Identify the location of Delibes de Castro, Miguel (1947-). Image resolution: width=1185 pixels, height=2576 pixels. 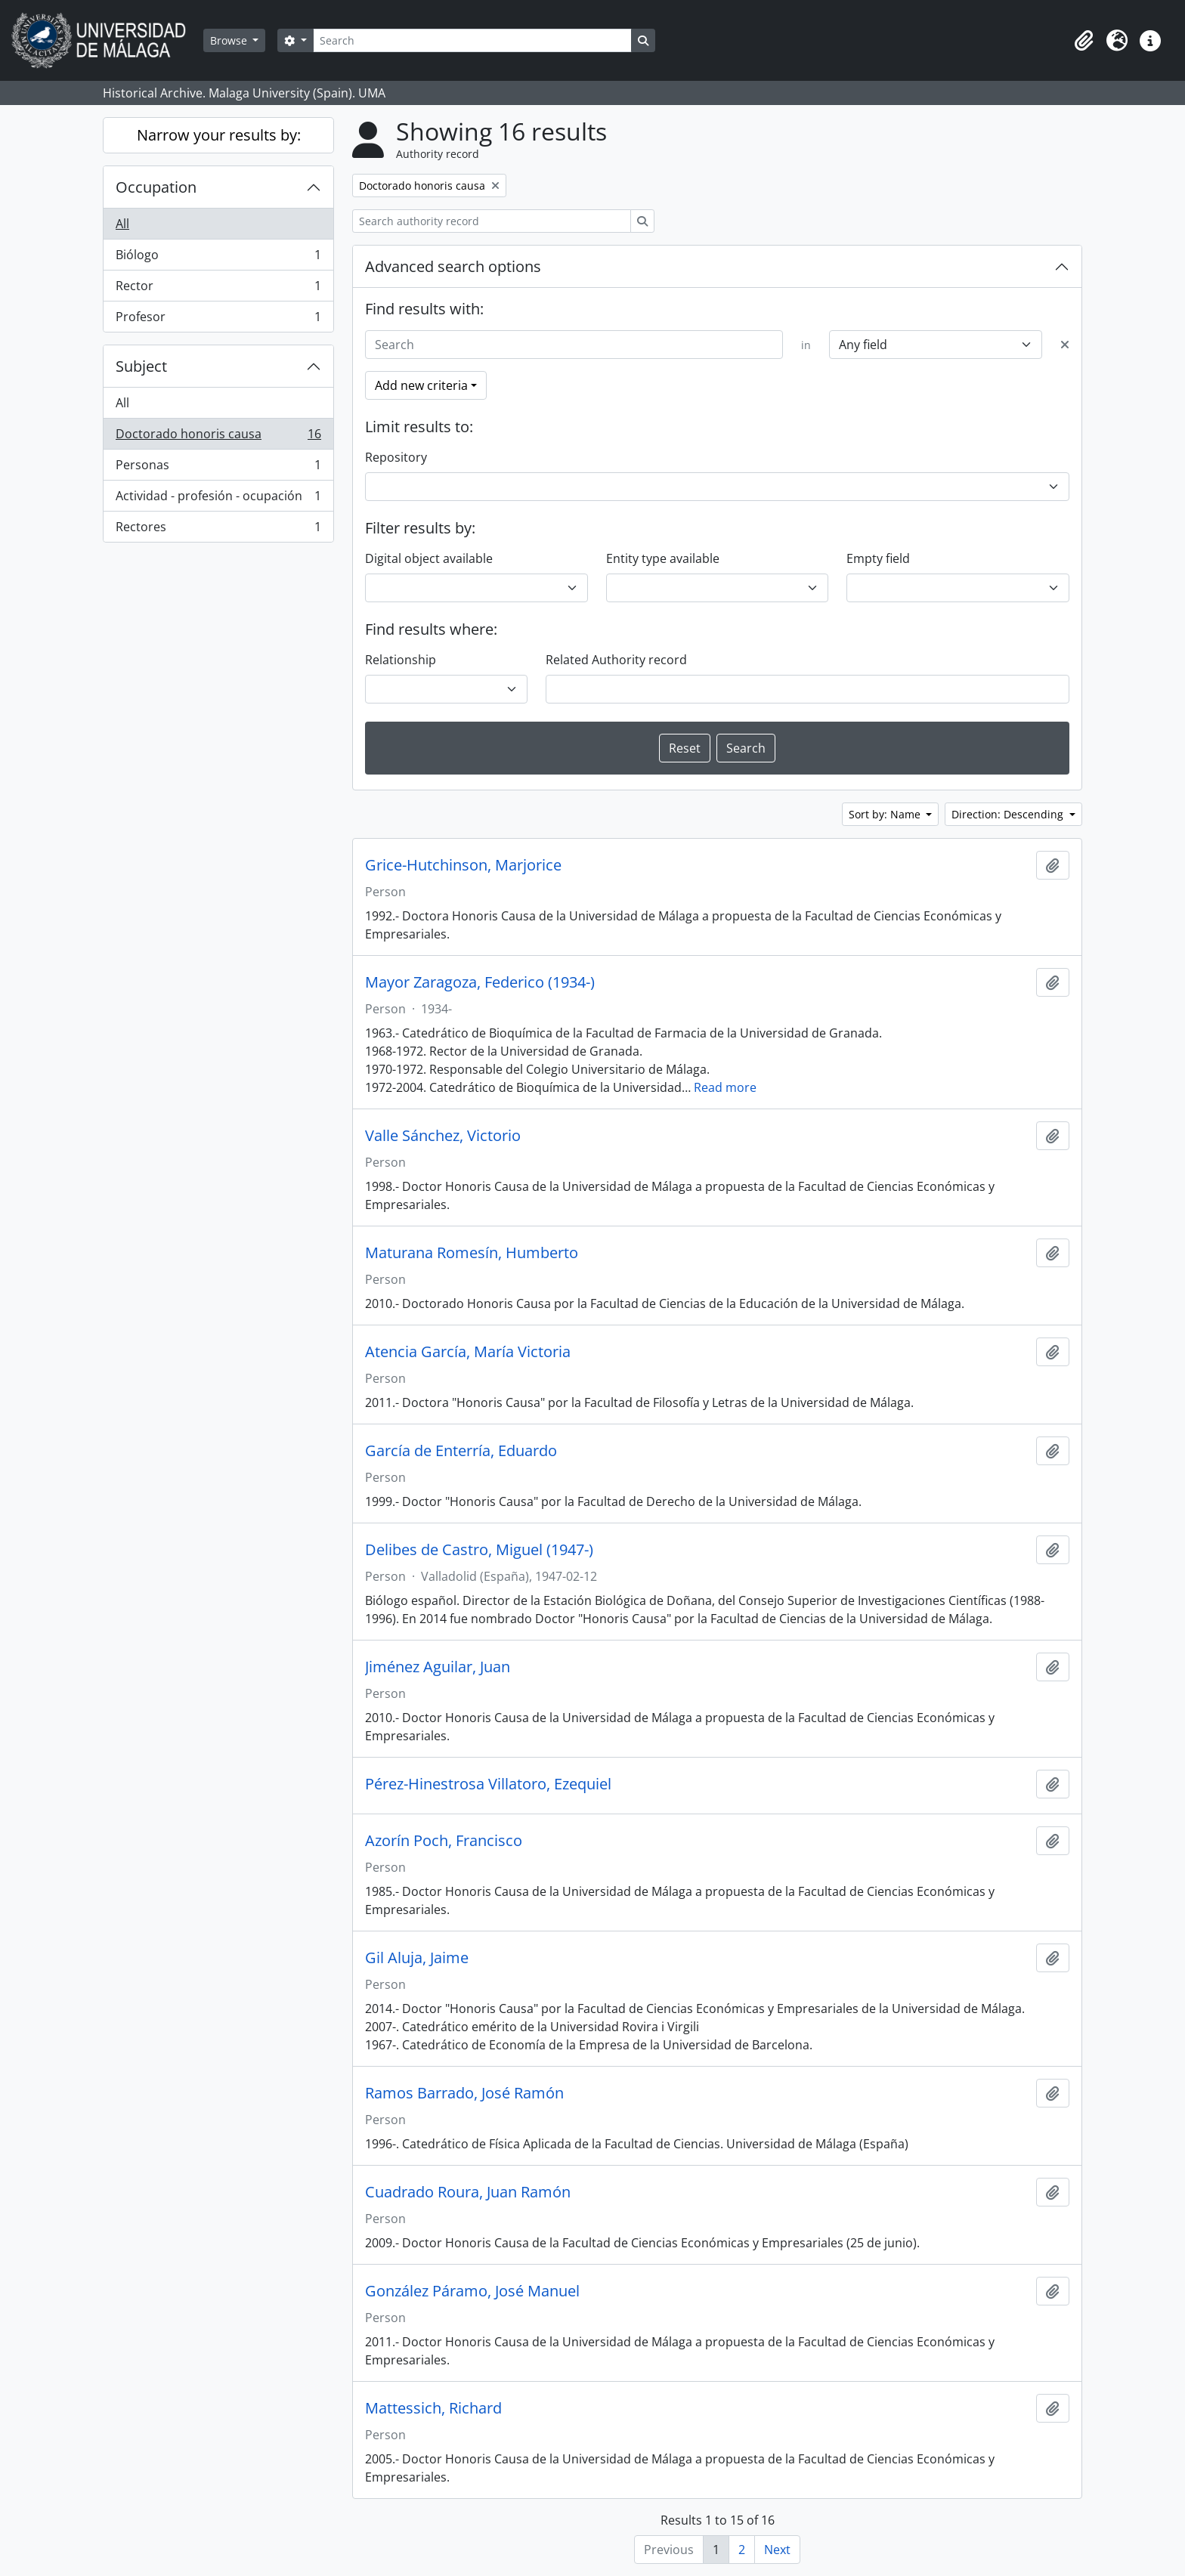
(479, 1550).